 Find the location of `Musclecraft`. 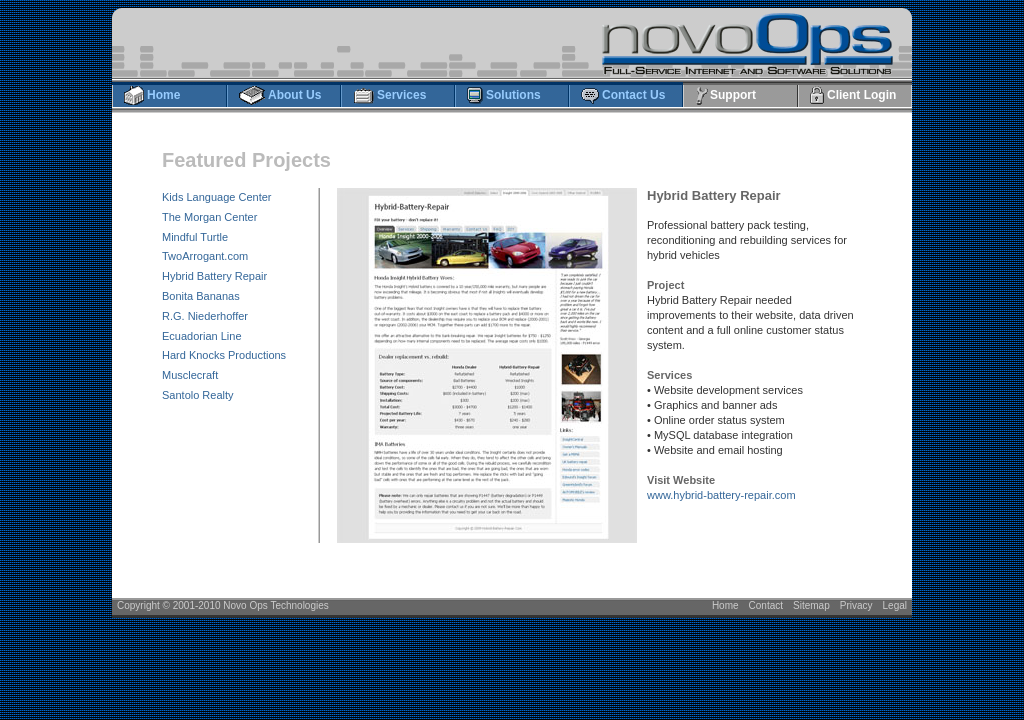

Musclecraft is located at coordinates (190, 375).